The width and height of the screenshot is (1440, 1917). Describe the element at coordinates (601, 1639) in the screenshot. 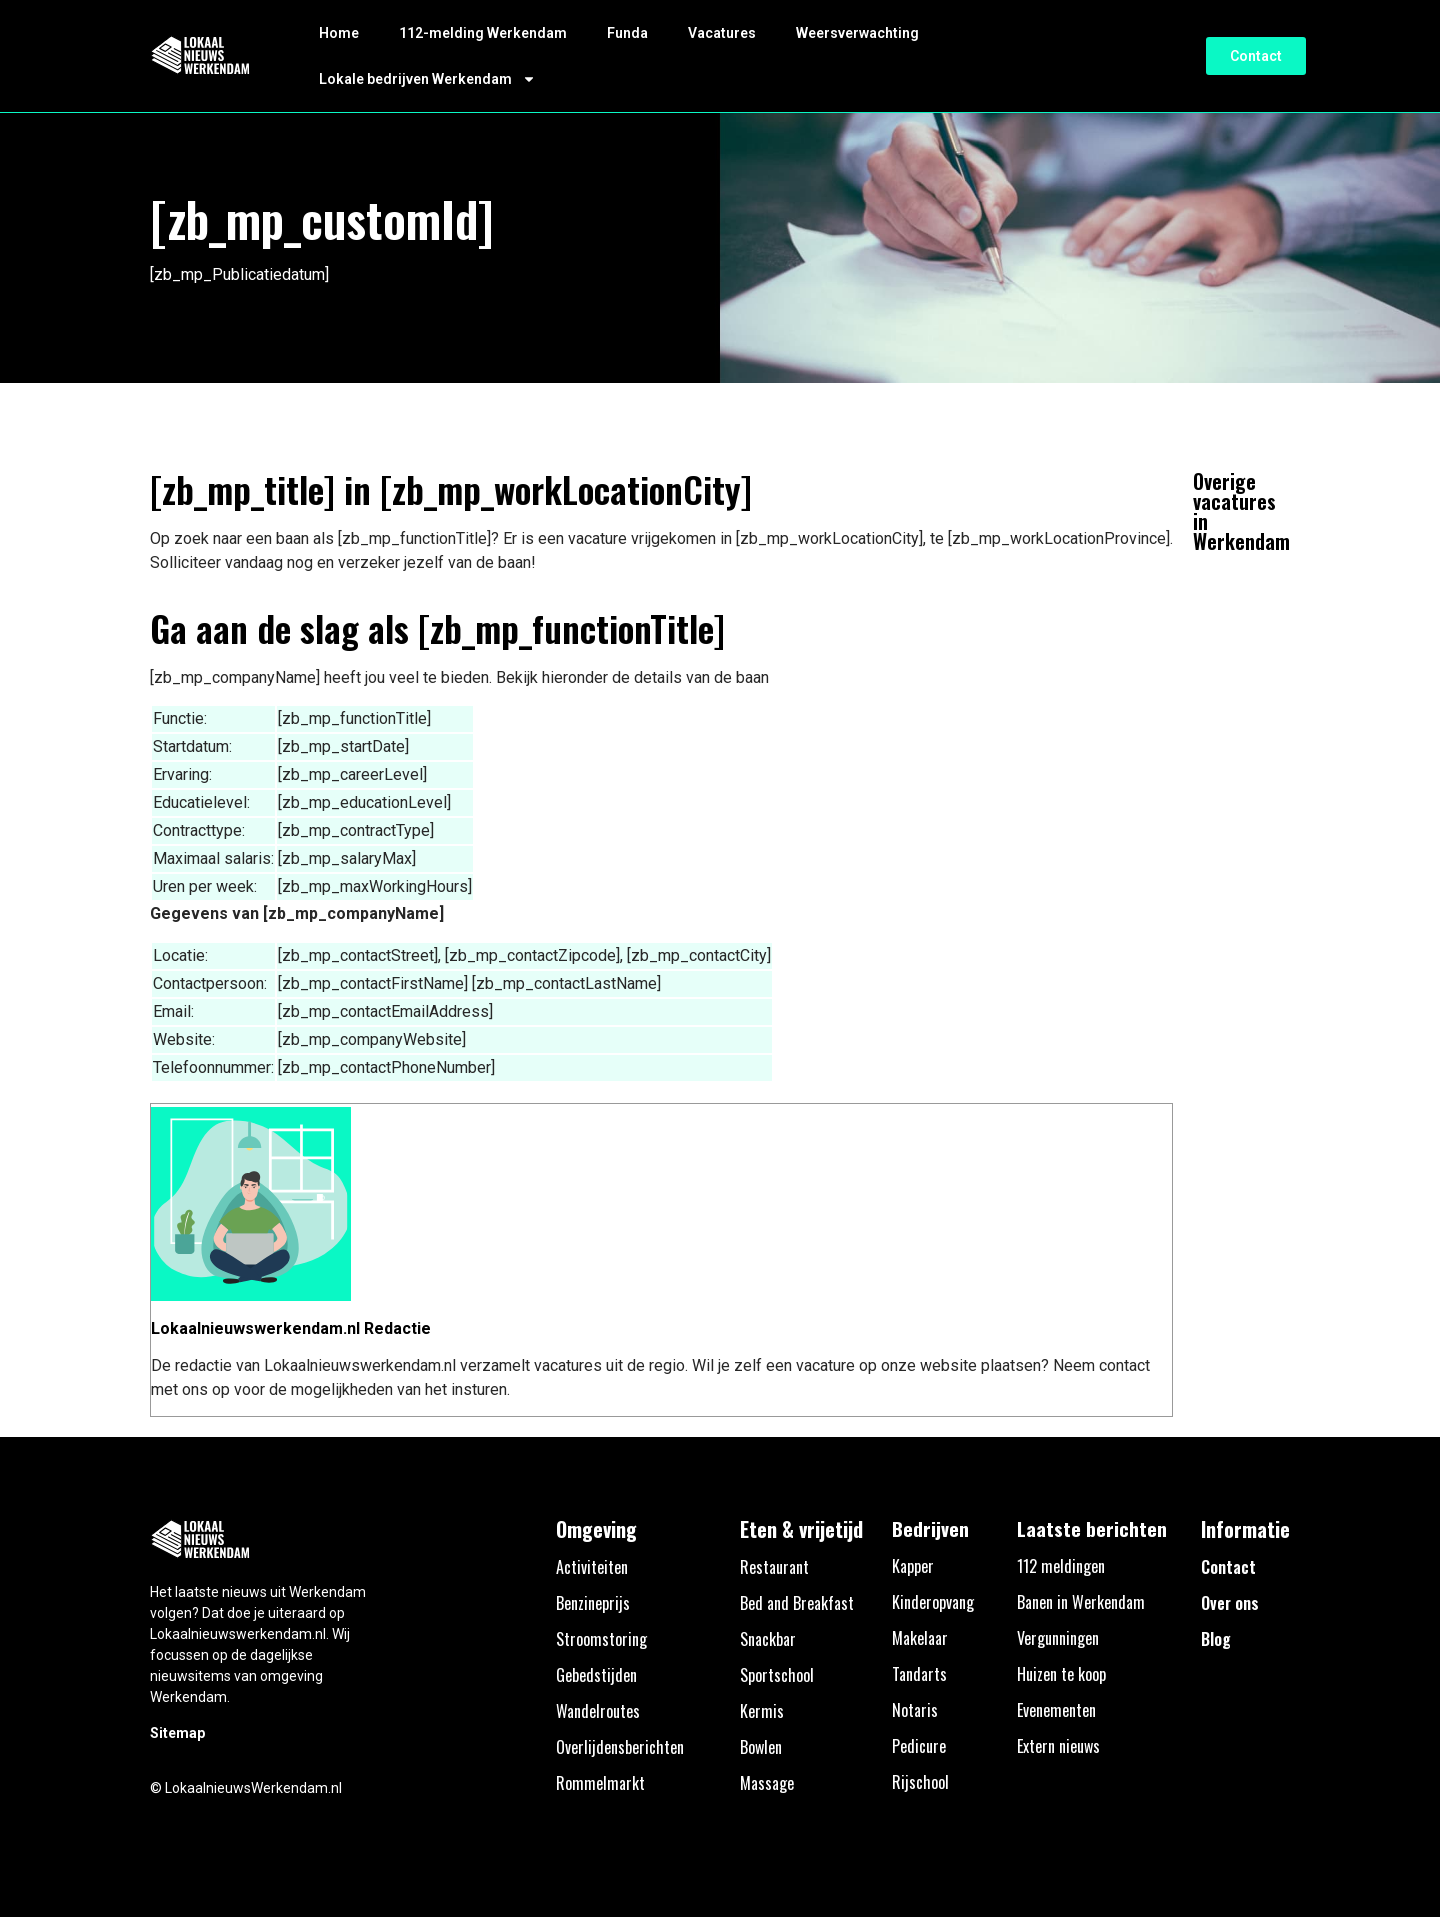

I see `Stroomstoring` at that location.